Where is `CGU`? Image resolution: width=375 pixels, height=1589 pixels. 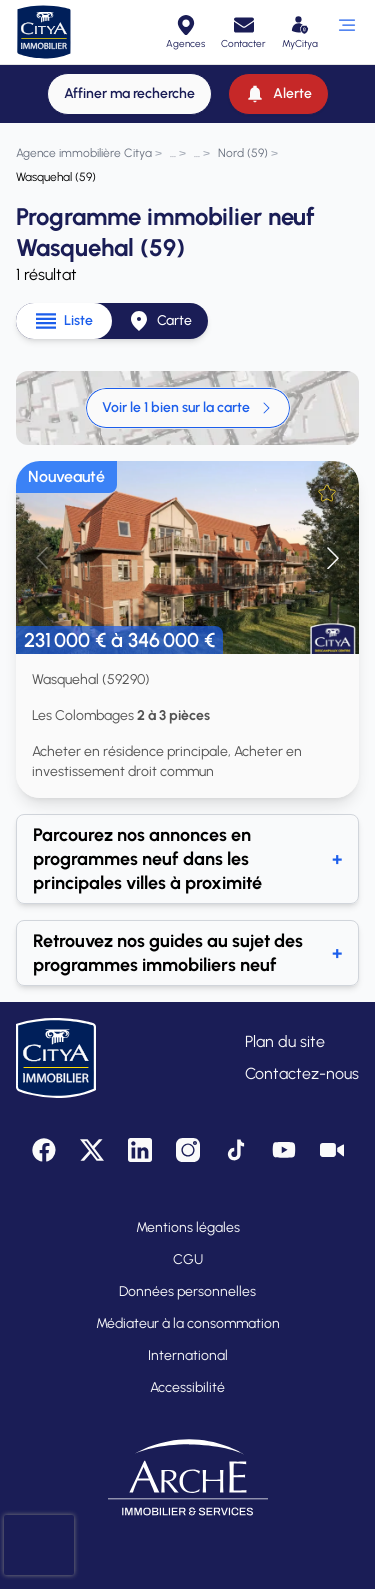
CGU is located at coordinates (188, 1259).